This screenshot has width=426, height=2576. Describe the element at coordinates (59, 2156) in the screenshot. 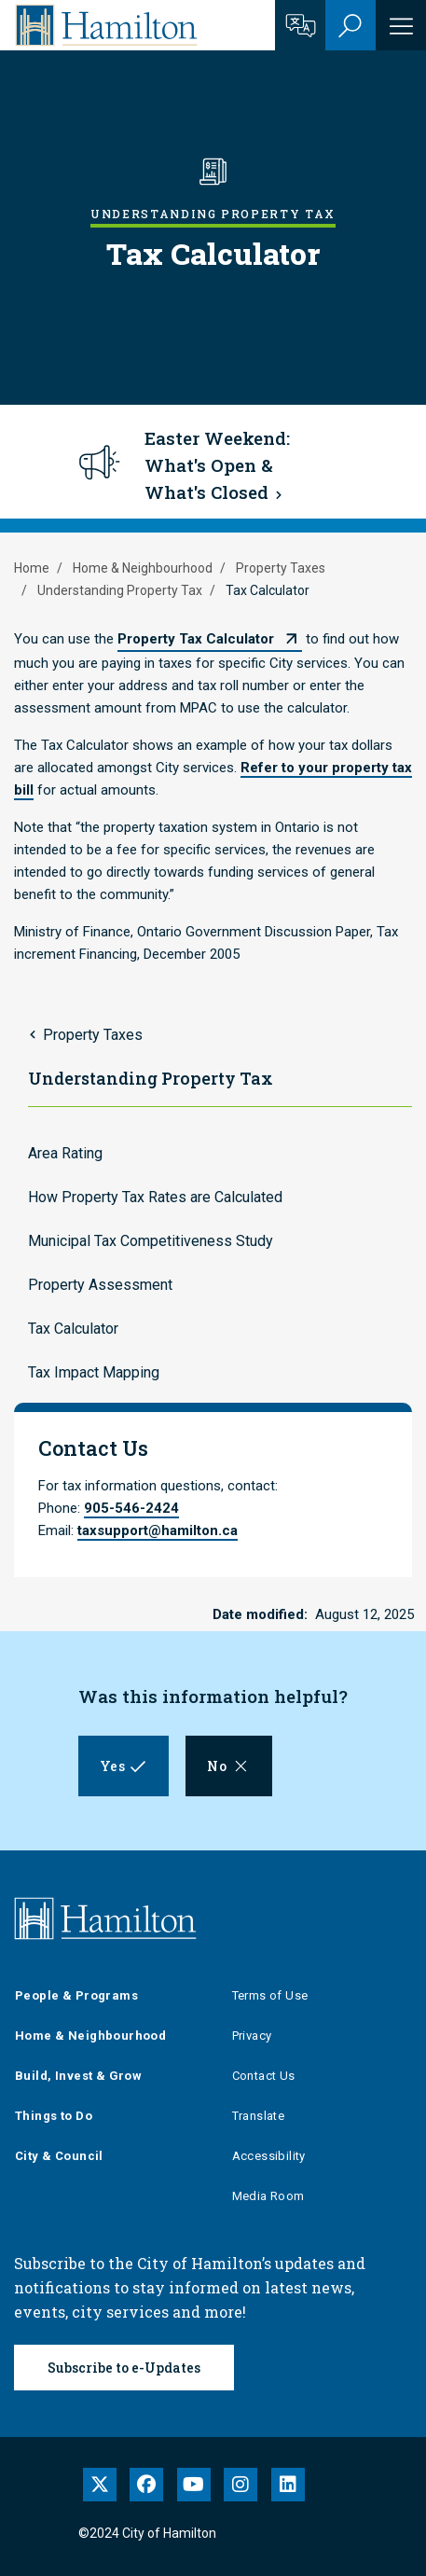

I see `City & Council` at that location.